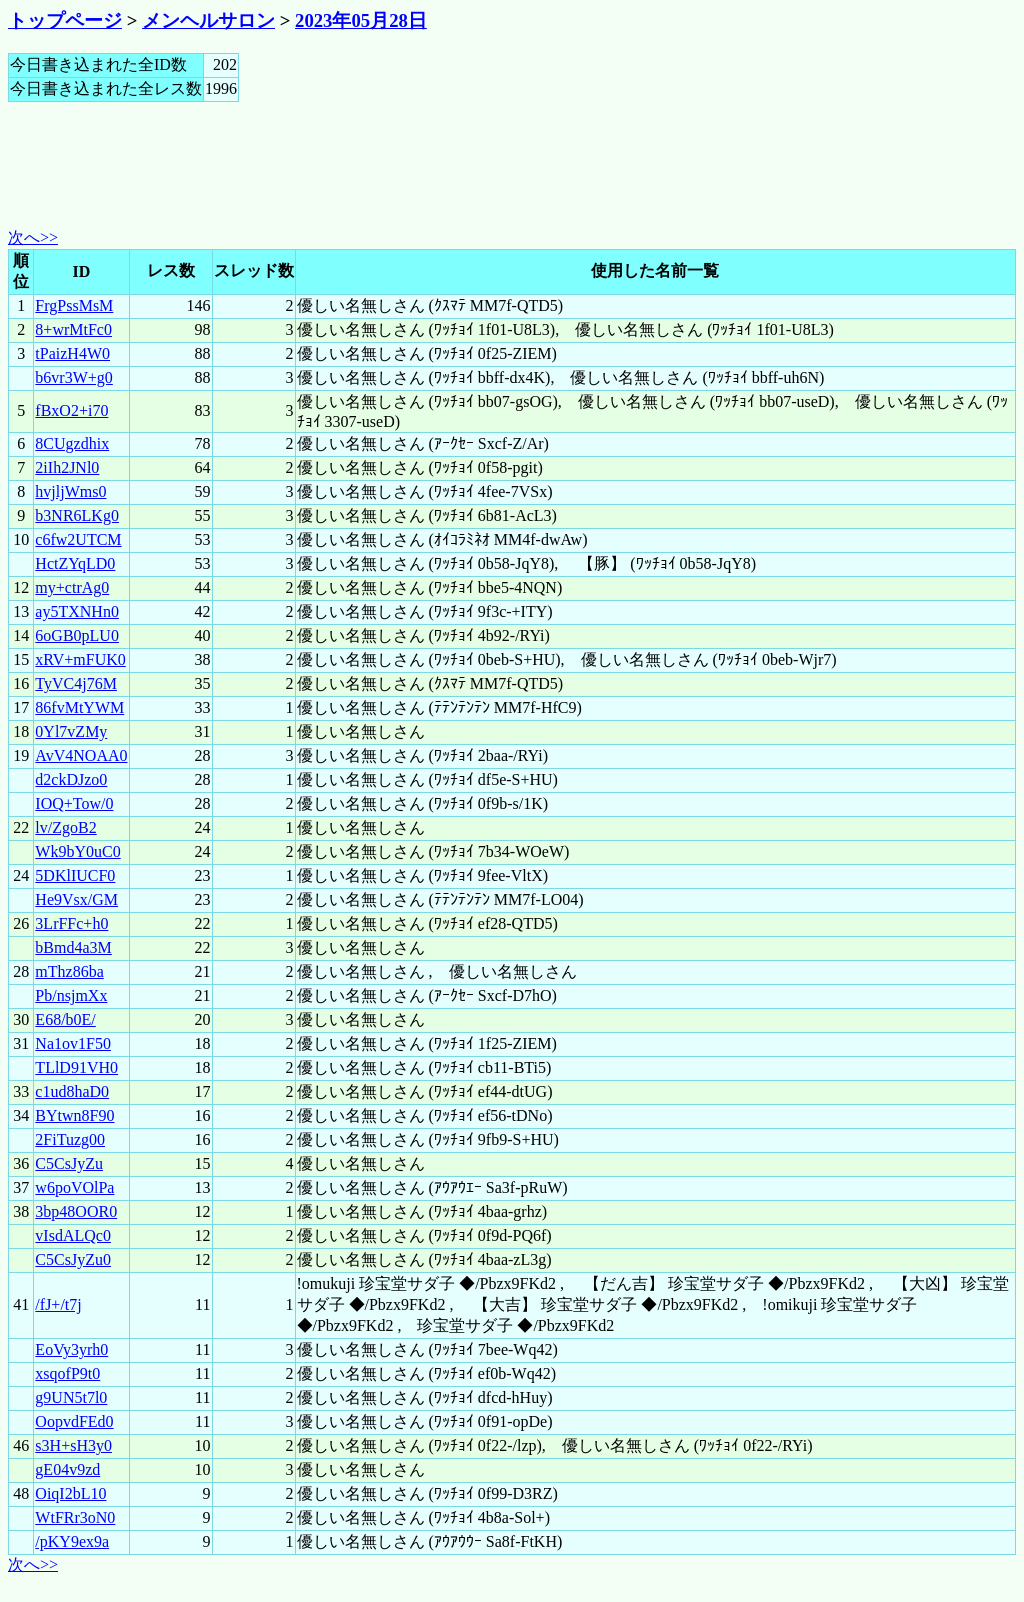  Describe the element at coordinates (71, 1397) in the screenshot. I see `g9UN5t7l0` at that location.